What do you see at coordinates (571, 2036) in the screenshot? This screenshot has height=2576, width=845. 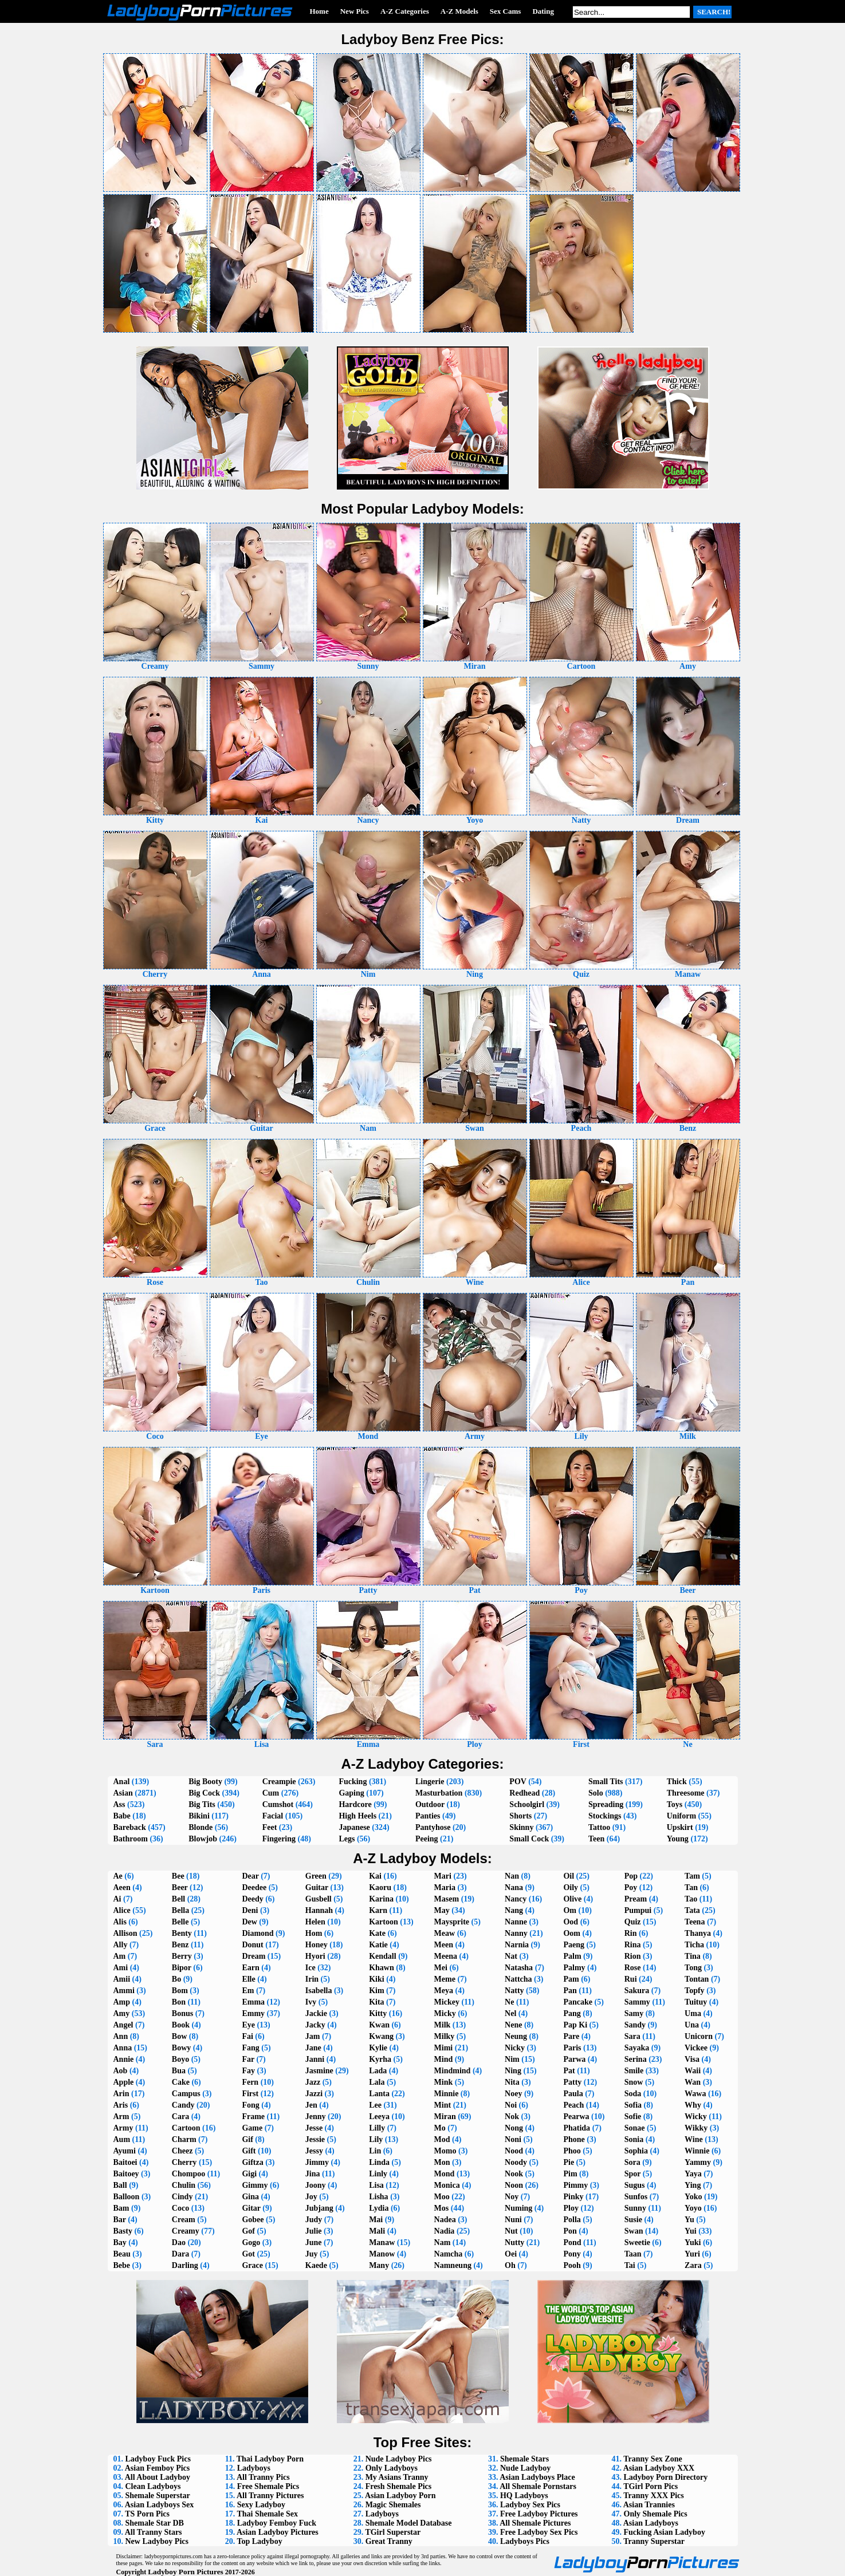 I see `Pare` at bounding box center [571, 2036].